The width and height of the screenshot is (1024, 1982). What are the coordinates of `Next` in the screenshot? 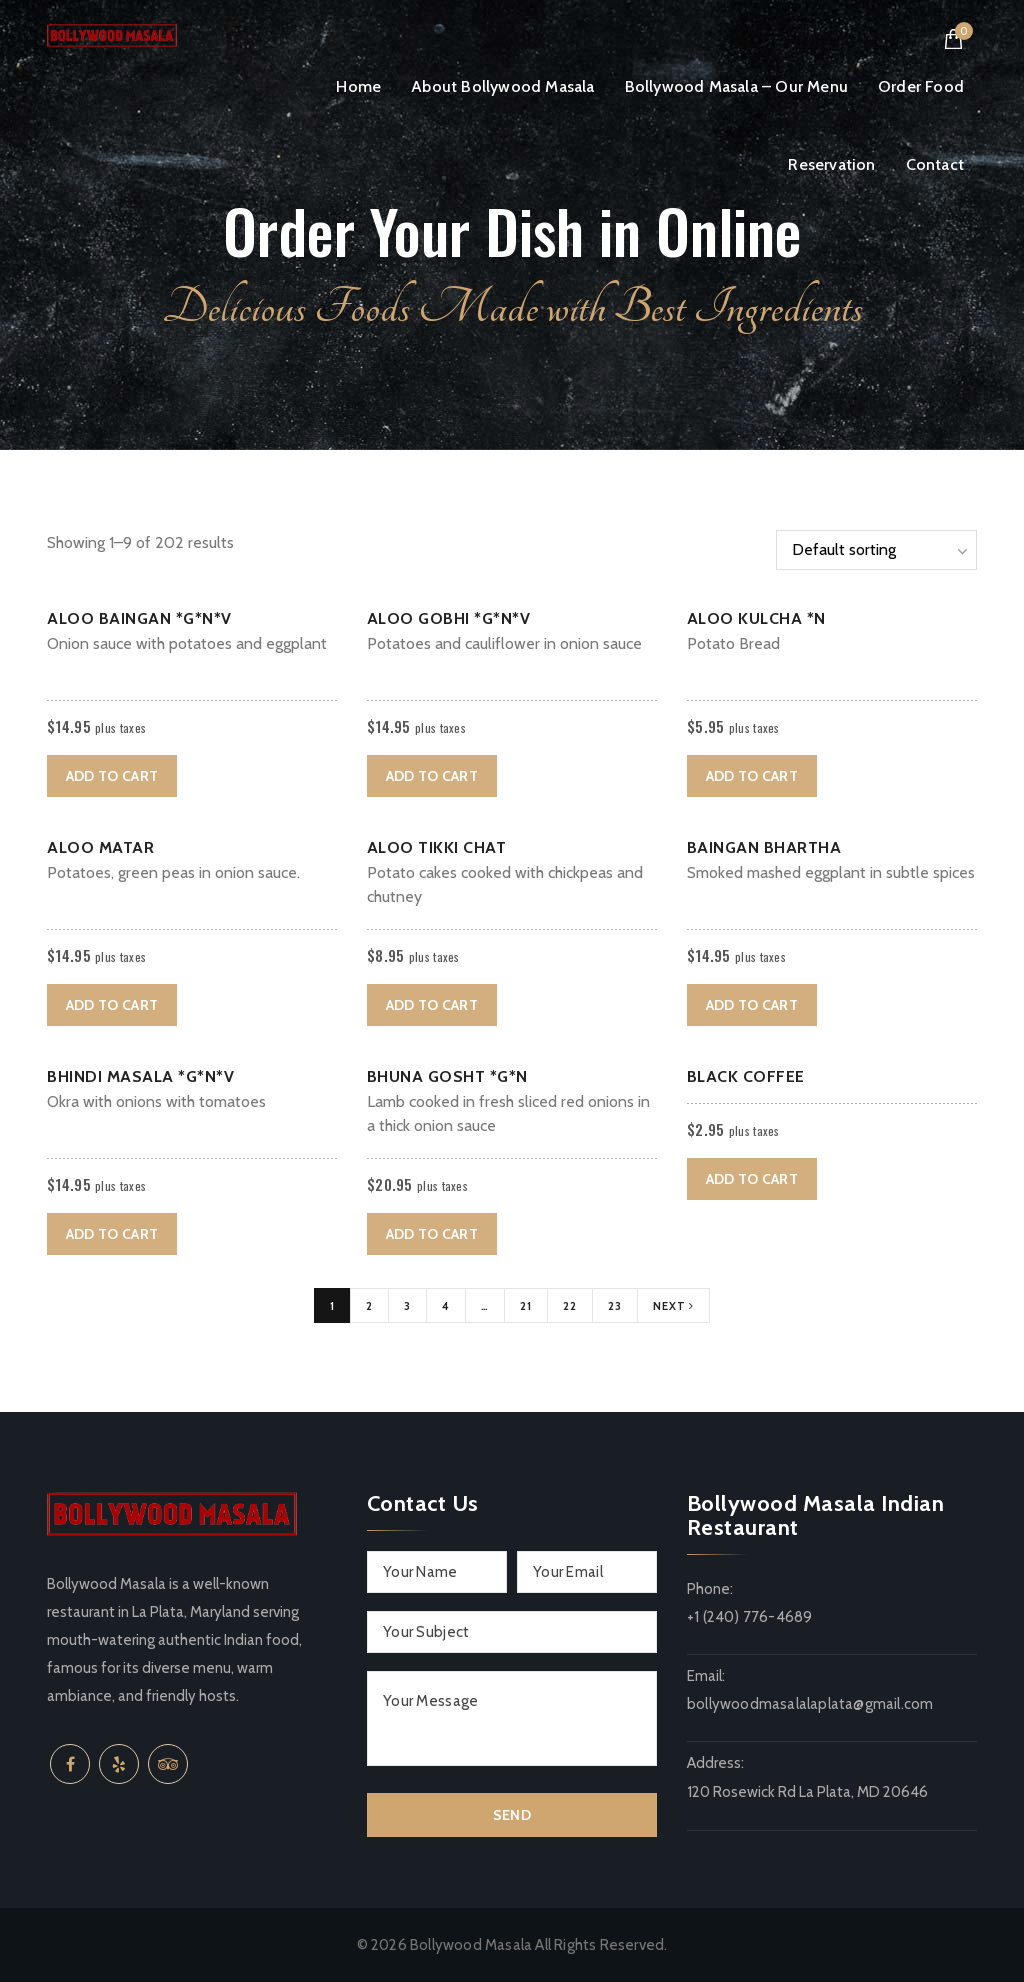 It's located at (673, 1306).